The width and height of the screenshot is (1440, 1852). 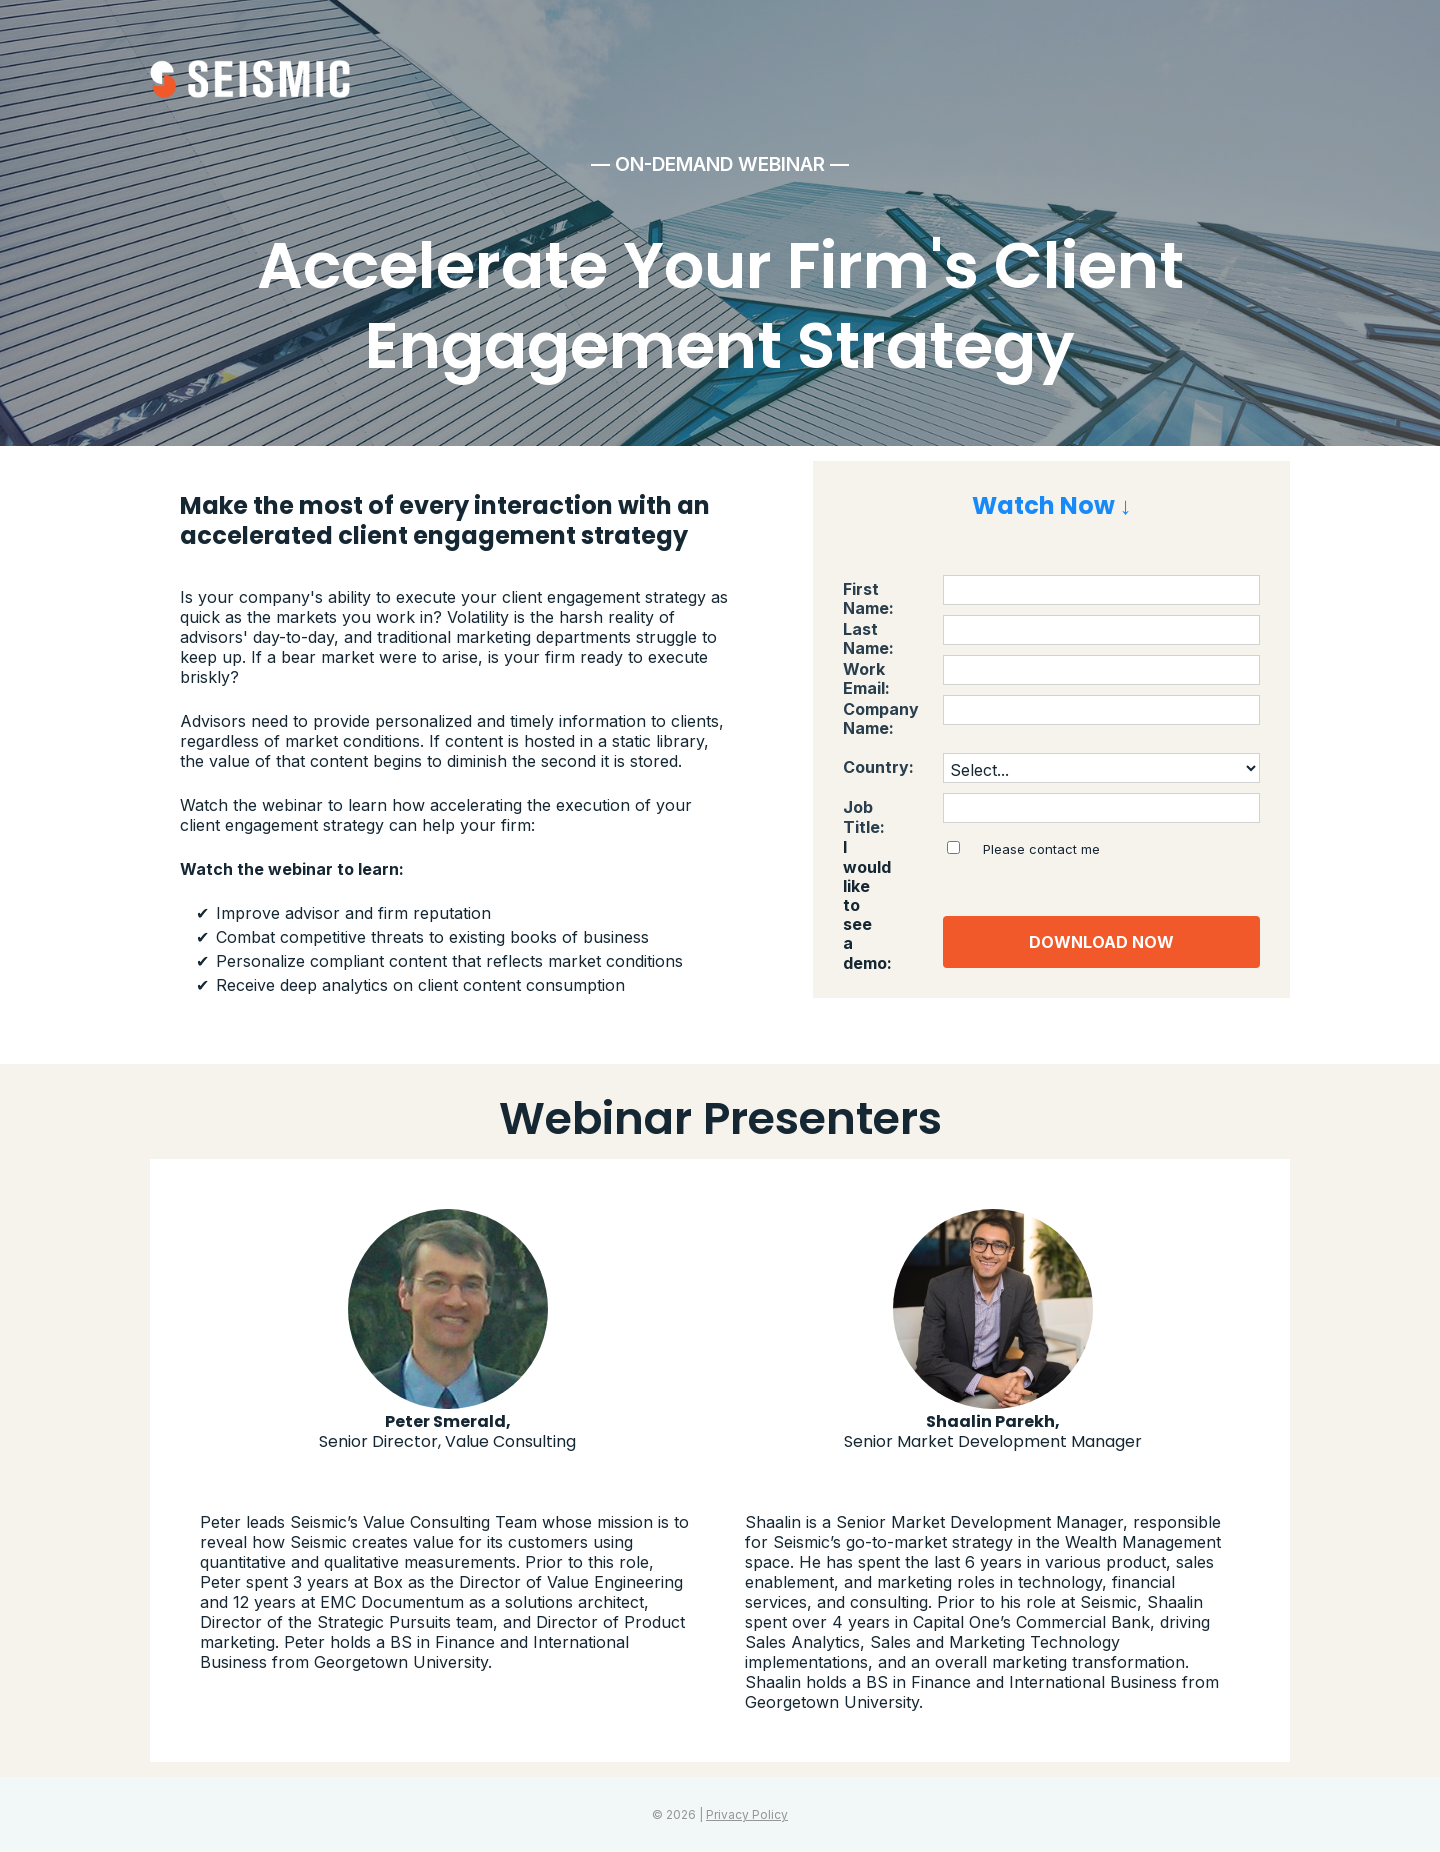 What do you see at coordinates (886, 866) in the screenshot?
I see `I would like to see a demo:` at bounding box center [886, 866].